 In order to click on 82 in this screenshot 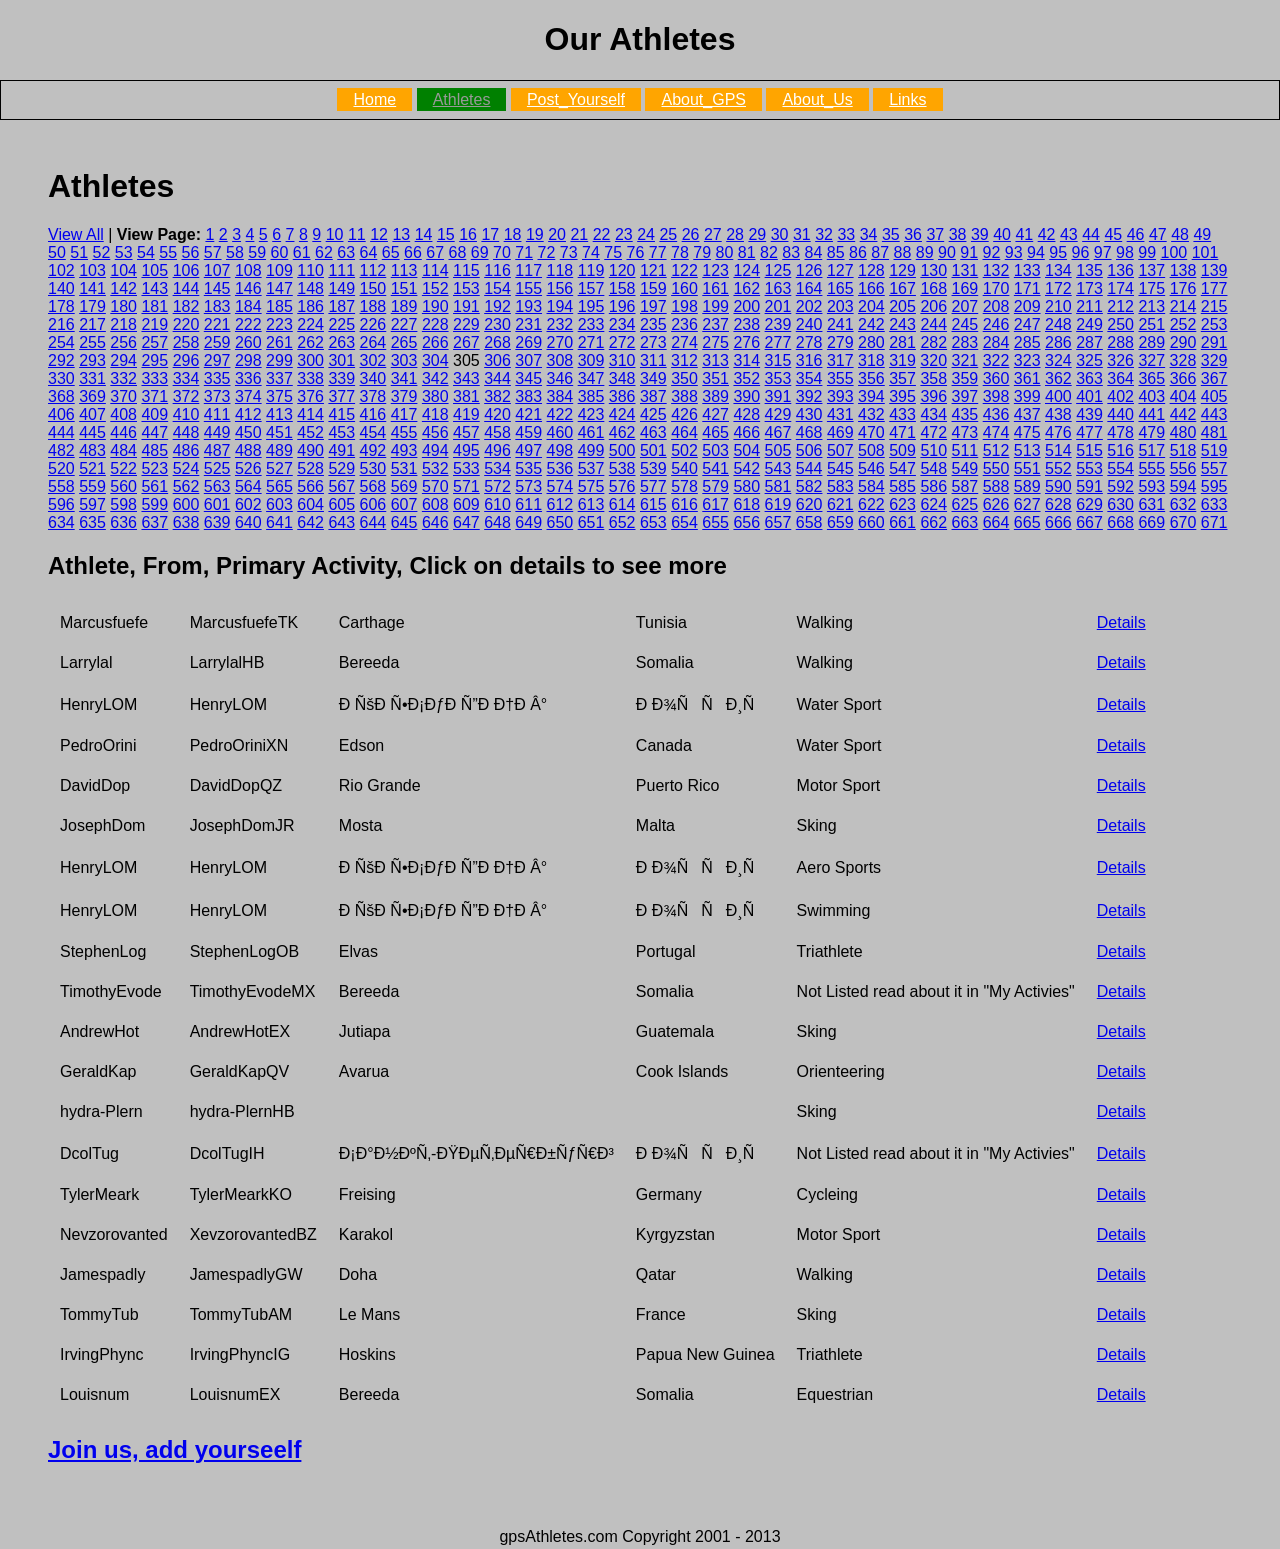, I will do `click(769, 252)`.